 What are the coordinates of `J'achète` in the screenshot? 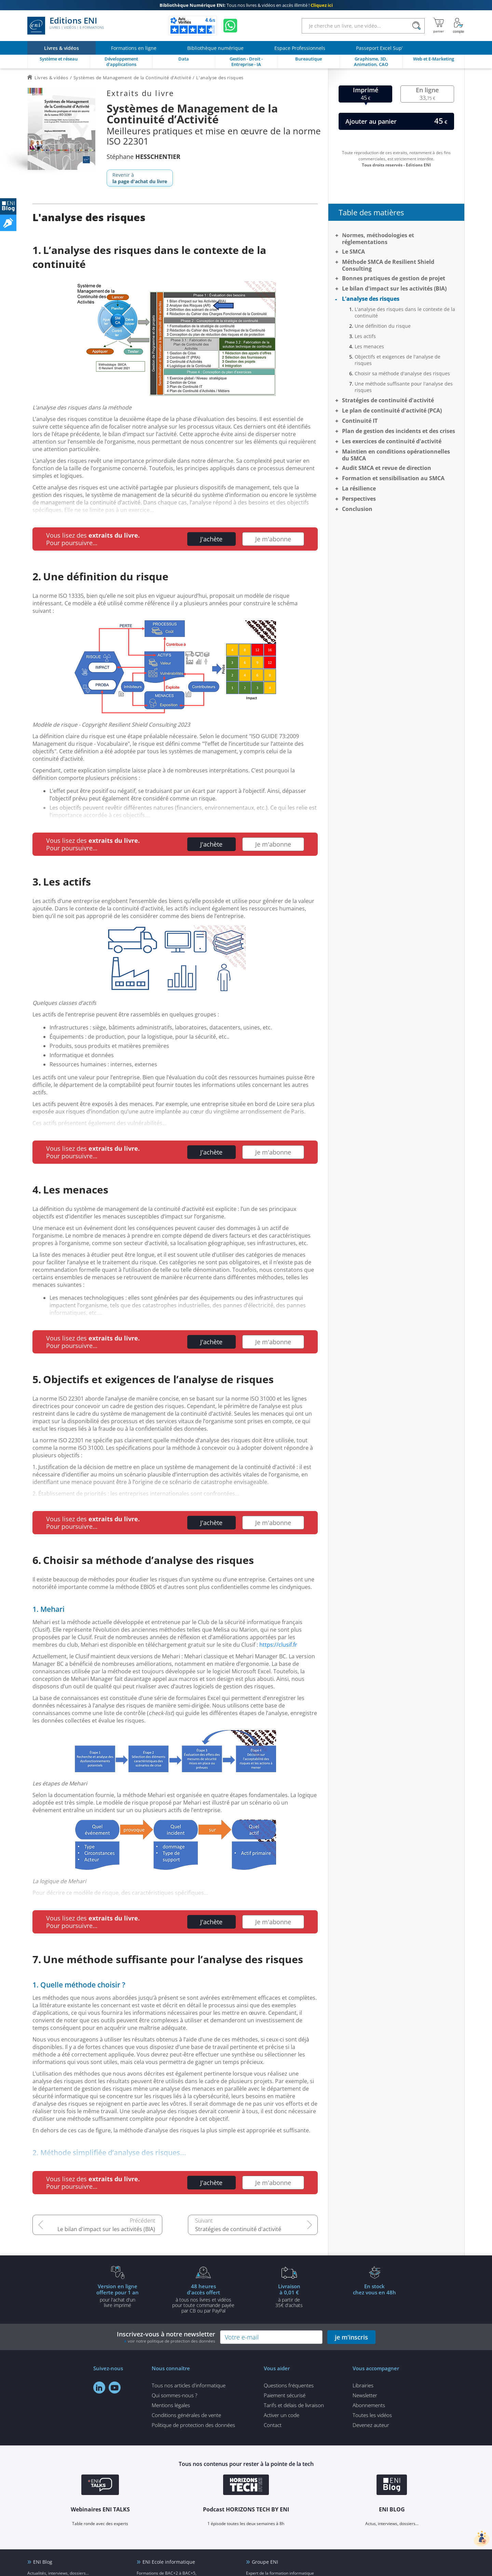 It's located at (211, 539).